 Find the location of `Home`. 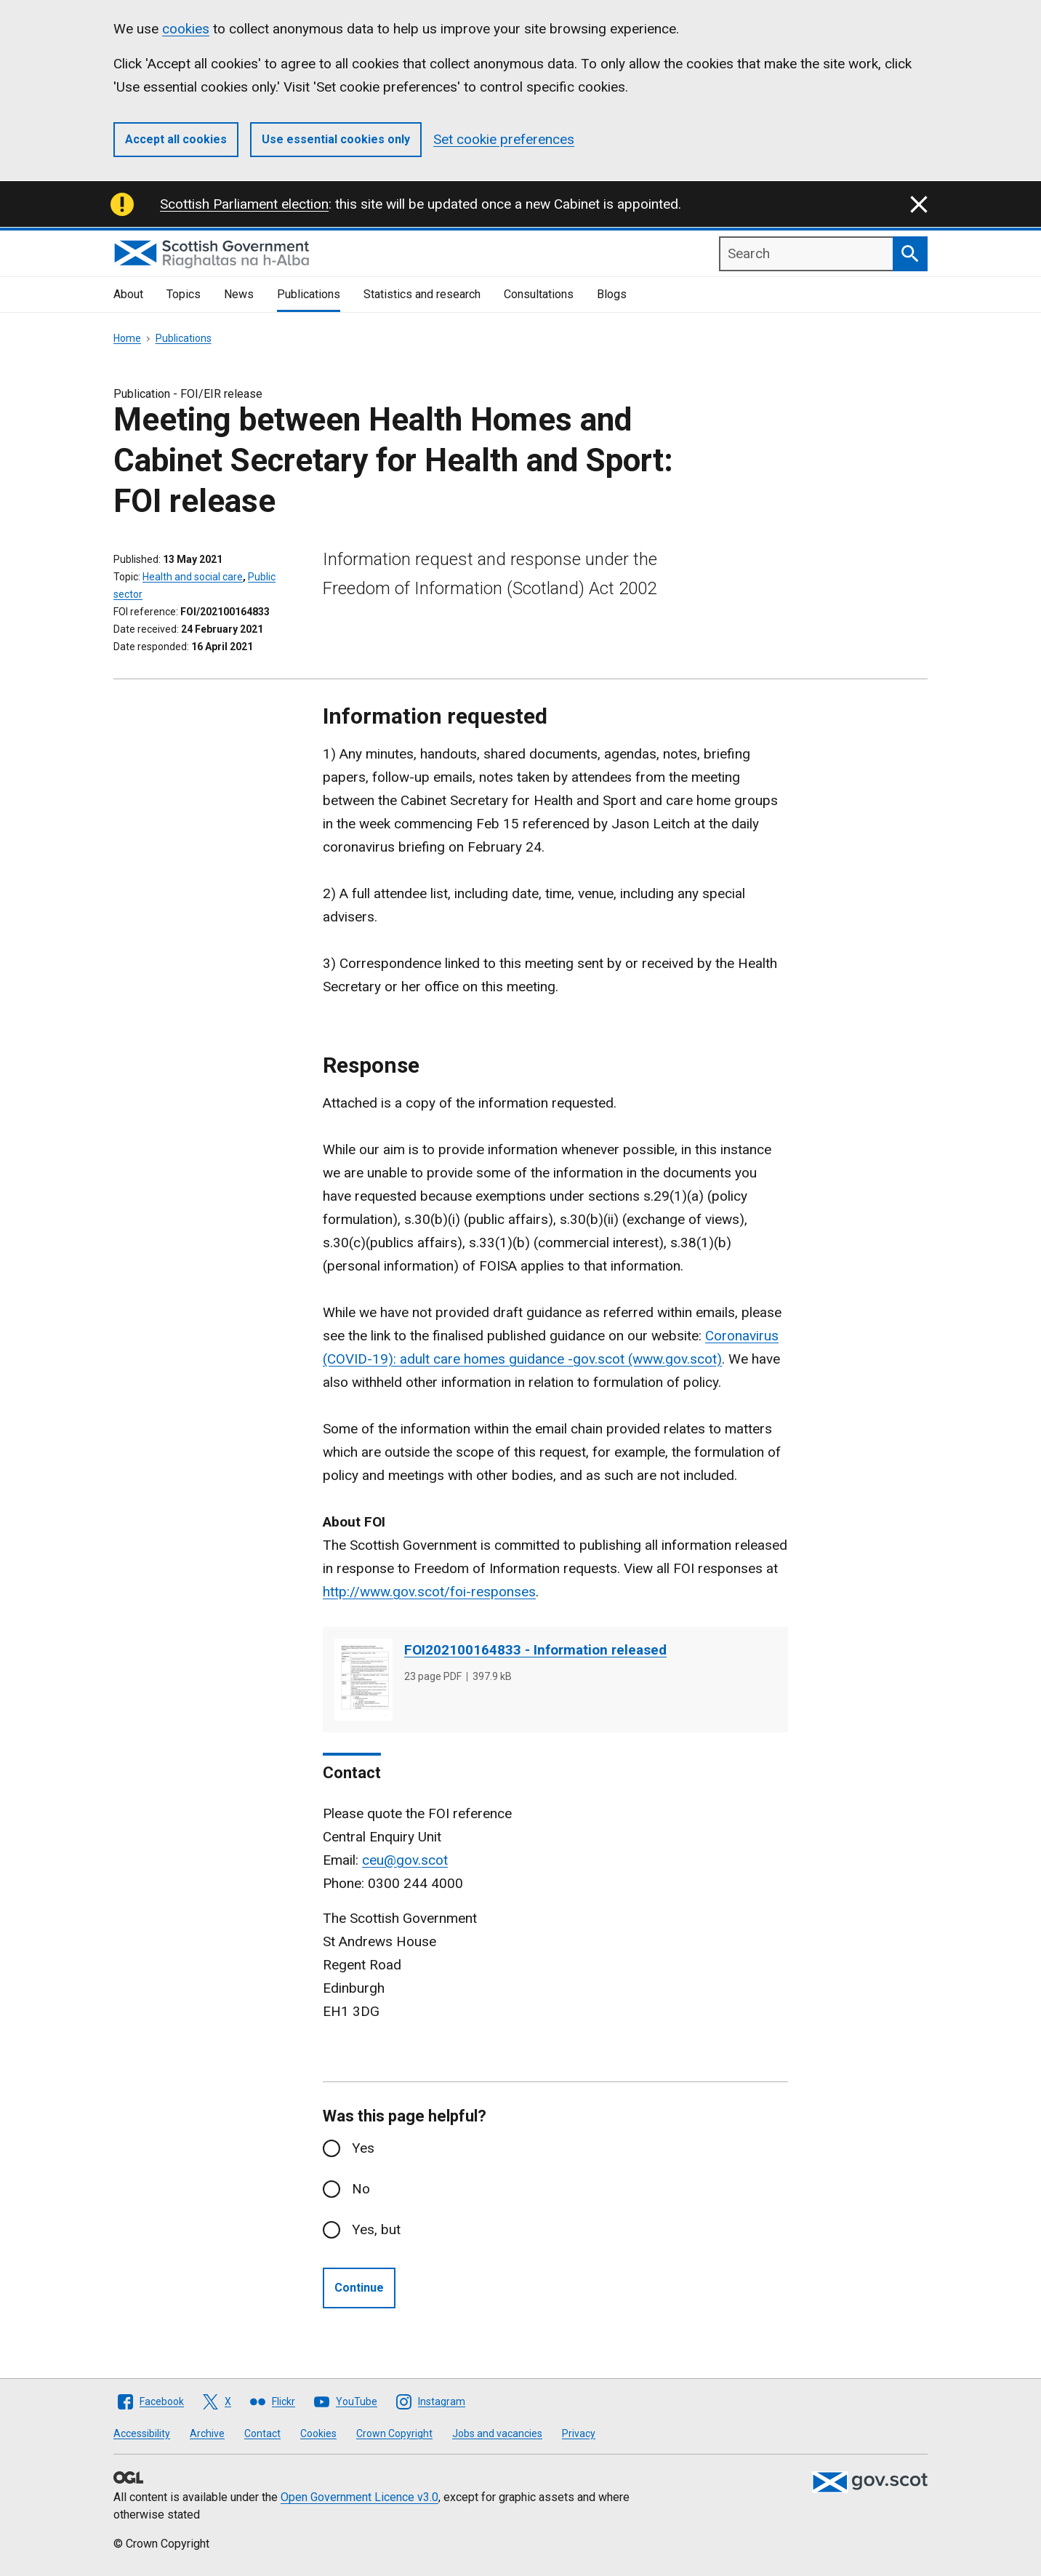

Home is located at coordinates (127, 338).